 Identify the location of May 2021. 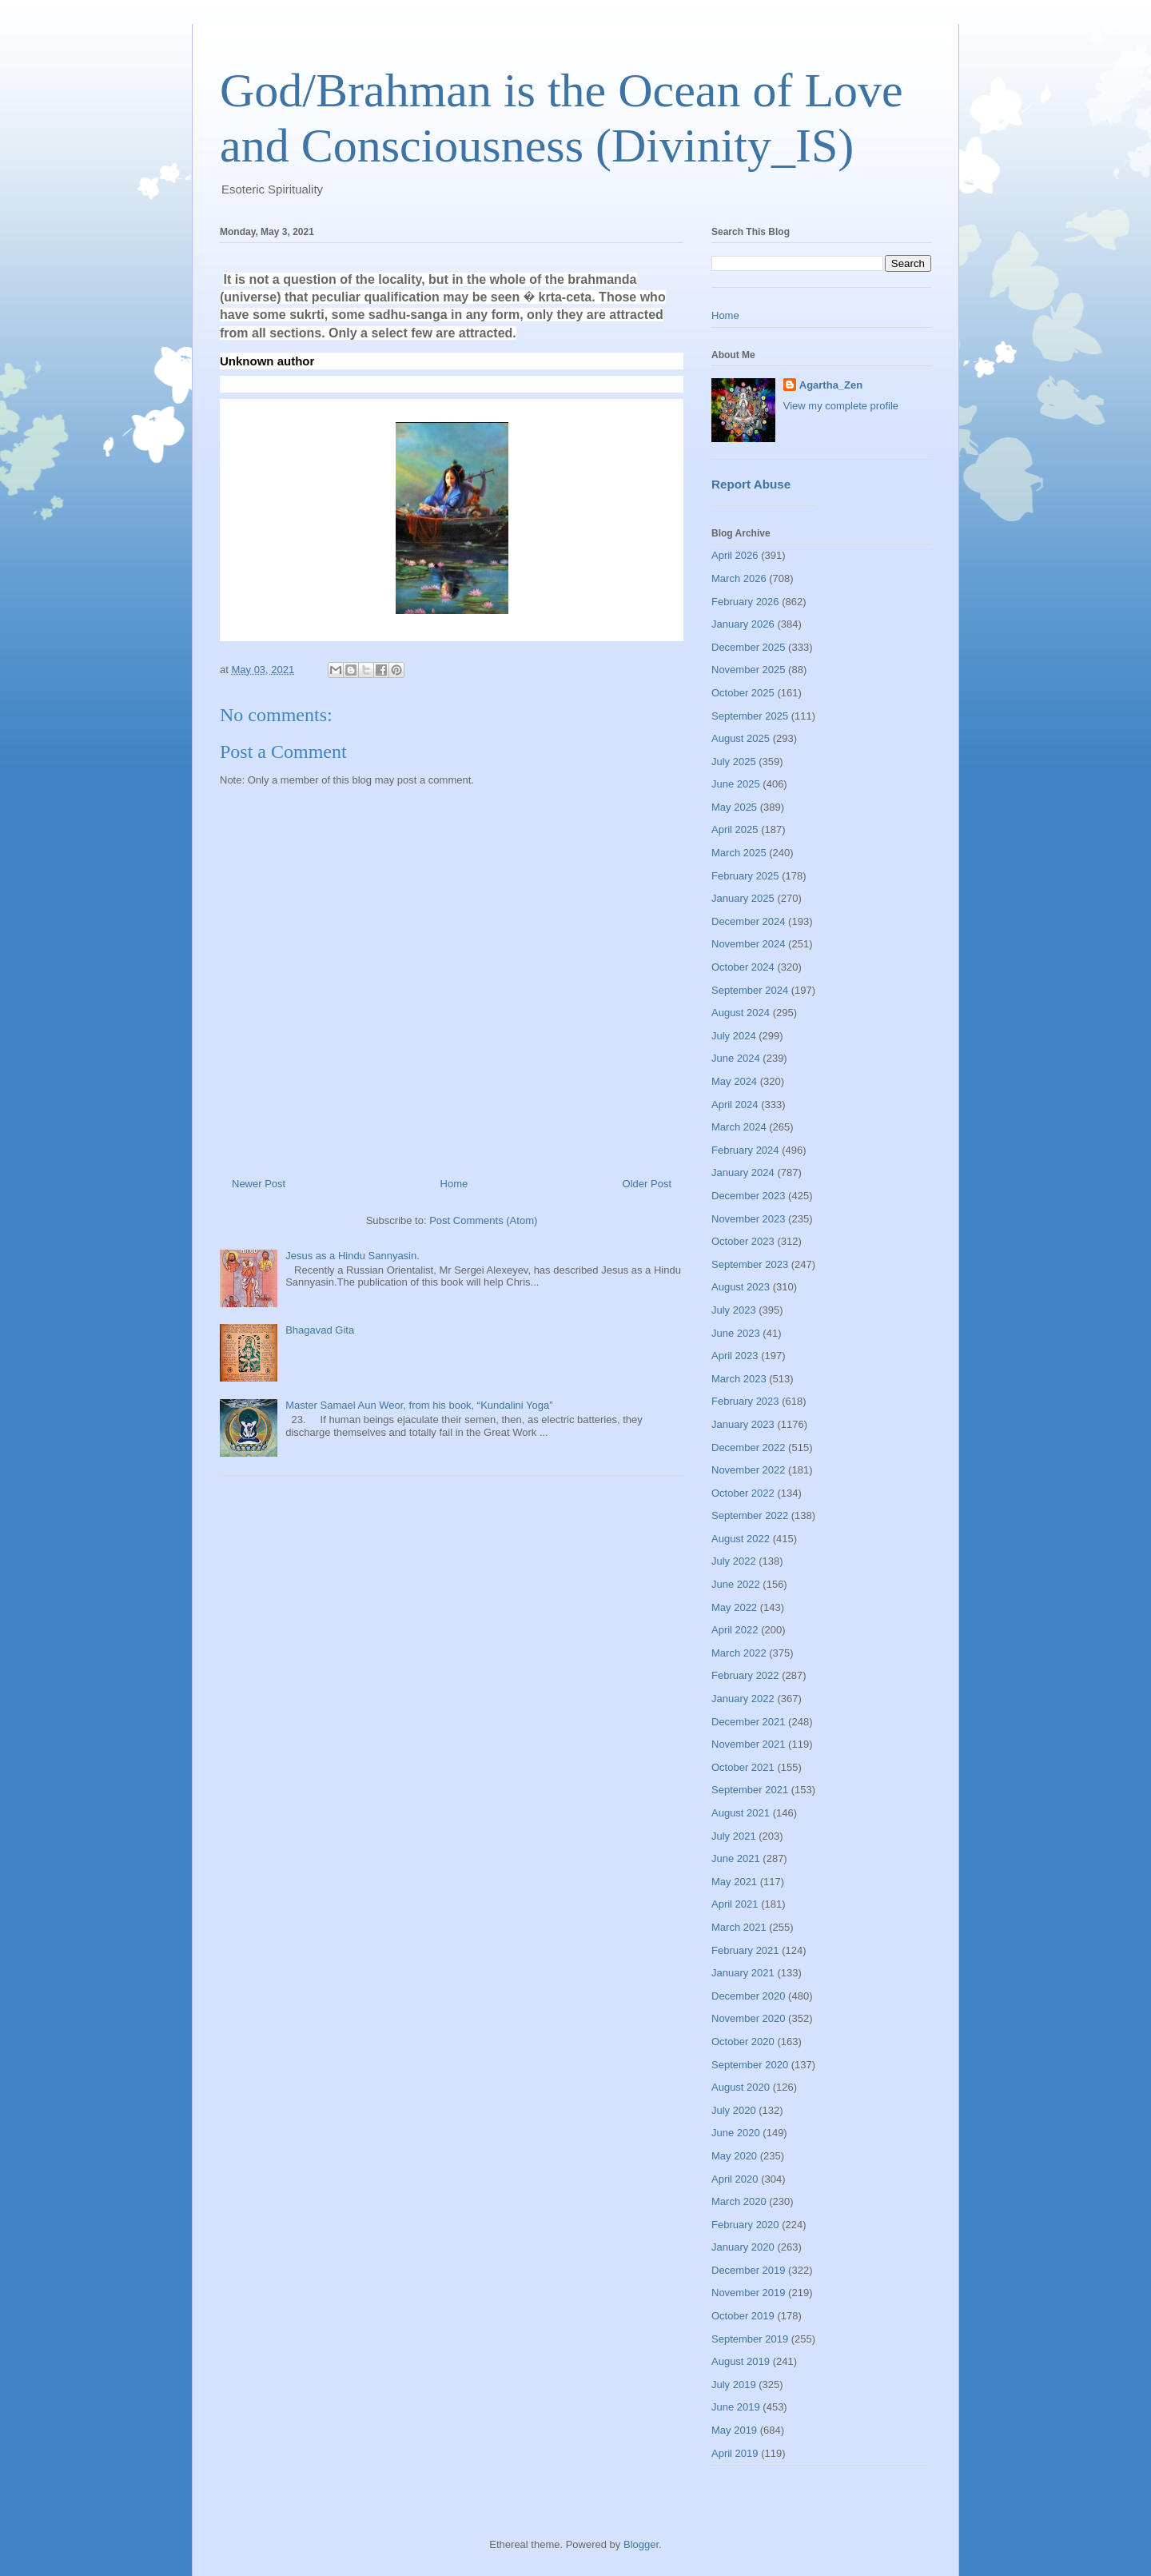
(734, 1882).